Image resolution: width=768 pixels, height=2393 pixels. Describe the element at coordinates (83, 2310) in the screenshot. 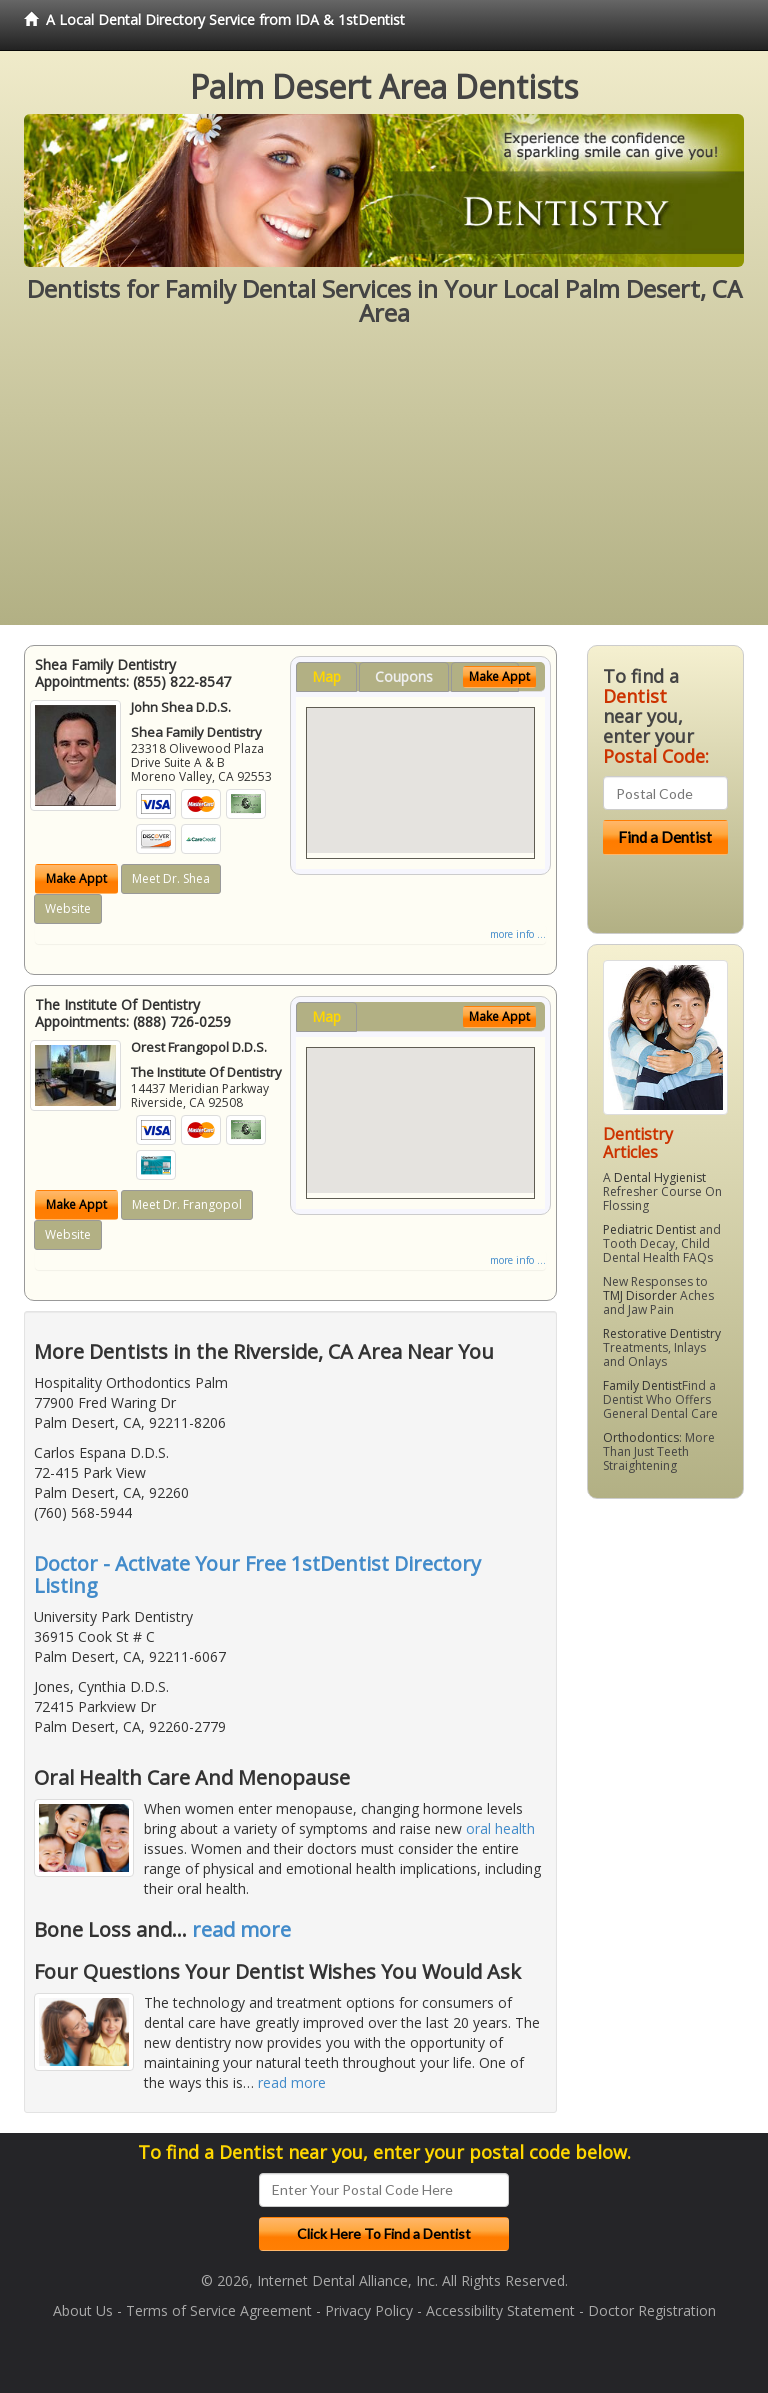

I see `About Us` at that location.